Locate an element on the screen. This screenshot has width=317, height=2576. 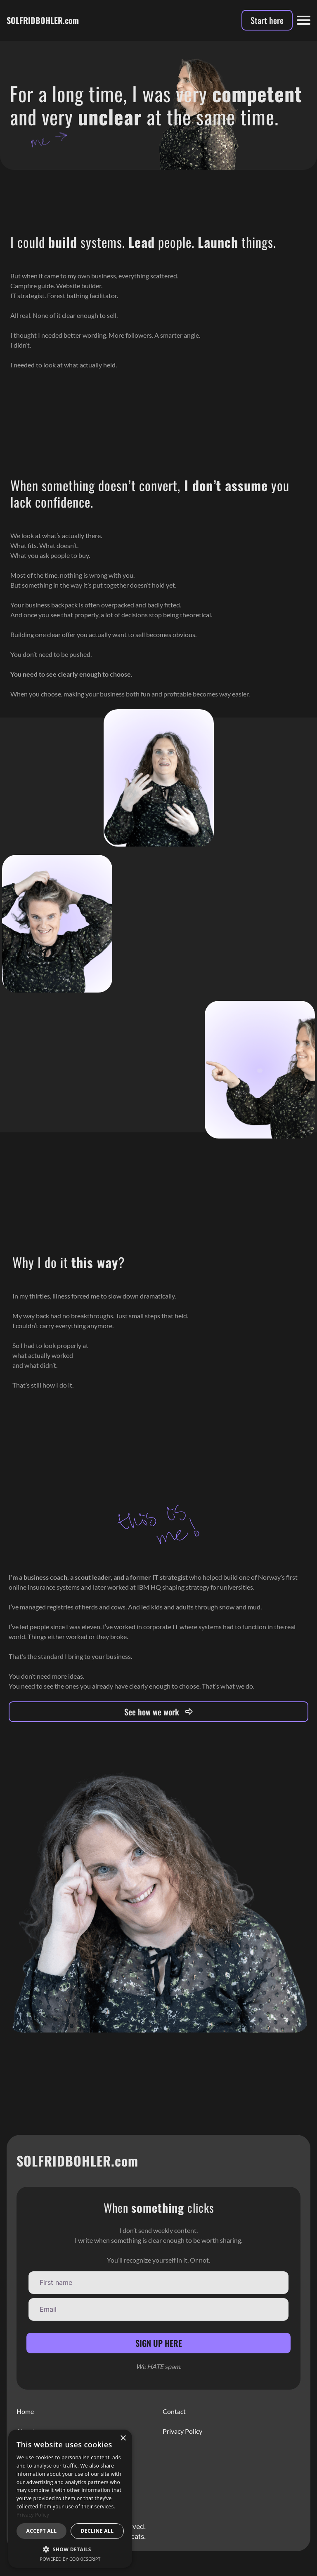
Accept all [button] is located at coordinates (41, 2530).